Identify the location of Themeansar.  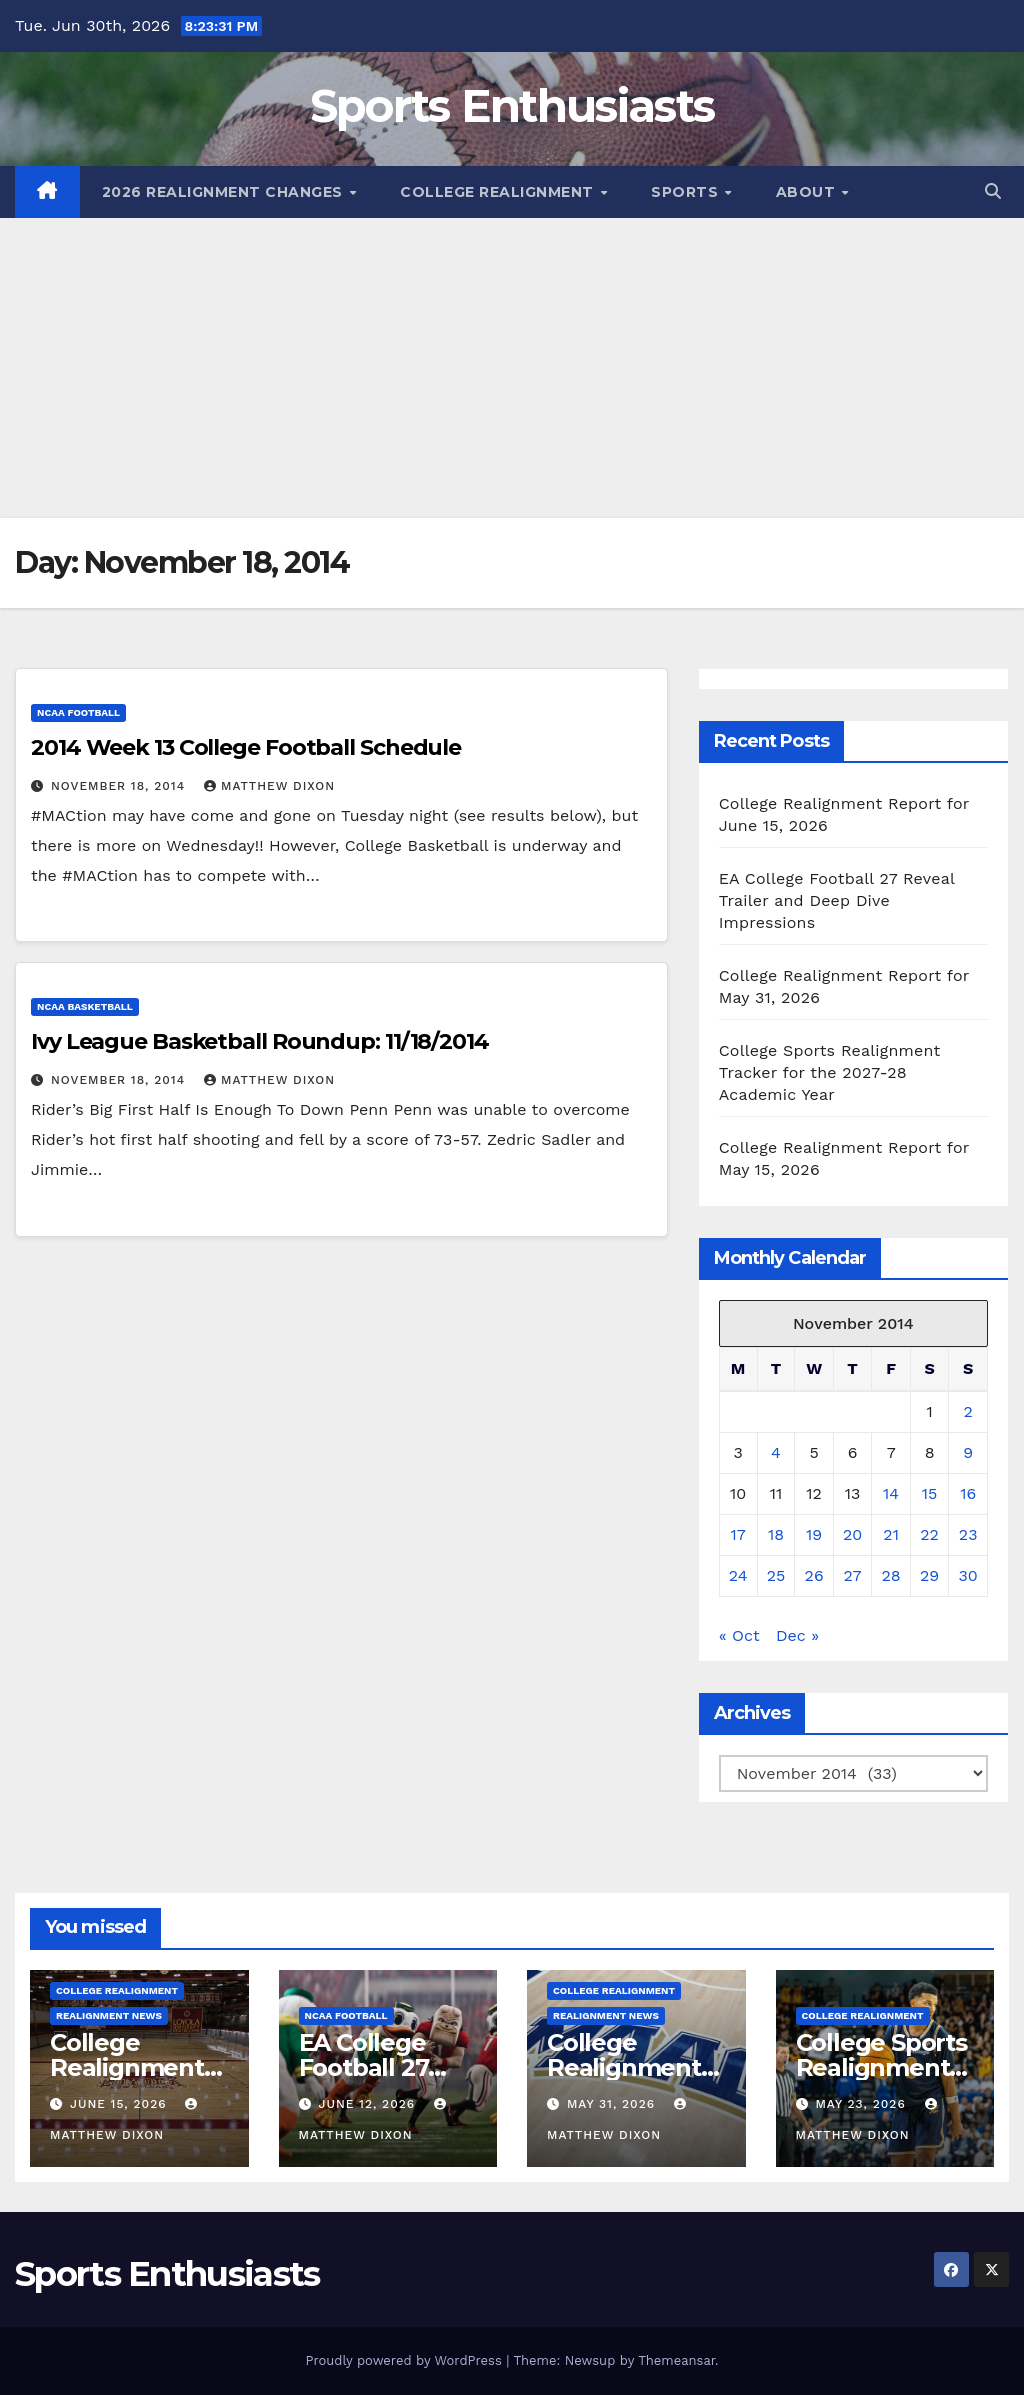
(676, 2360).